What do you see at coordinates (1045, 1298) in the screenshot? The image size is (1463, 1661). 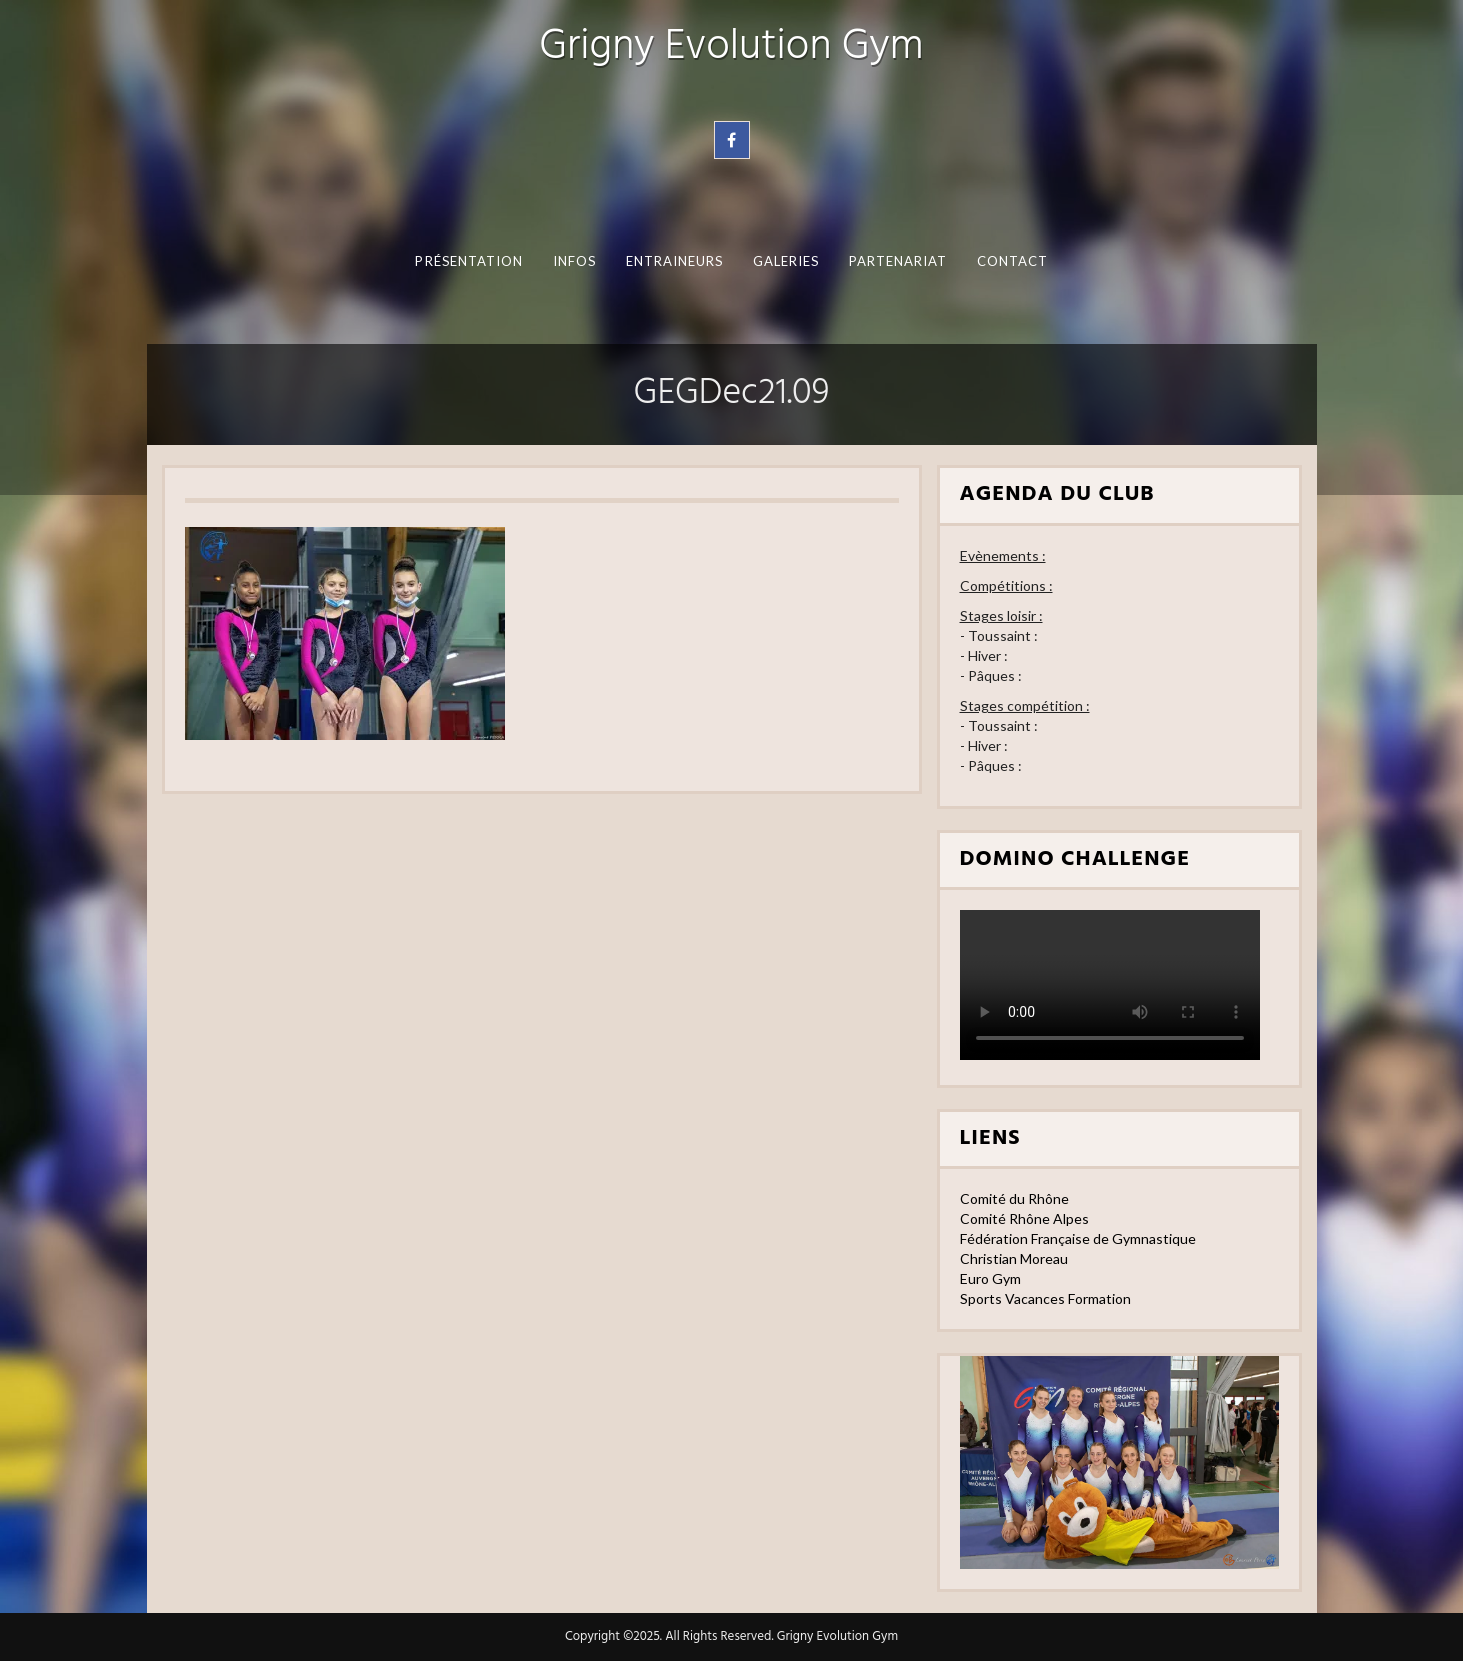 I see `Sports Vacances Formation` at bounding box center [1045, 1298].